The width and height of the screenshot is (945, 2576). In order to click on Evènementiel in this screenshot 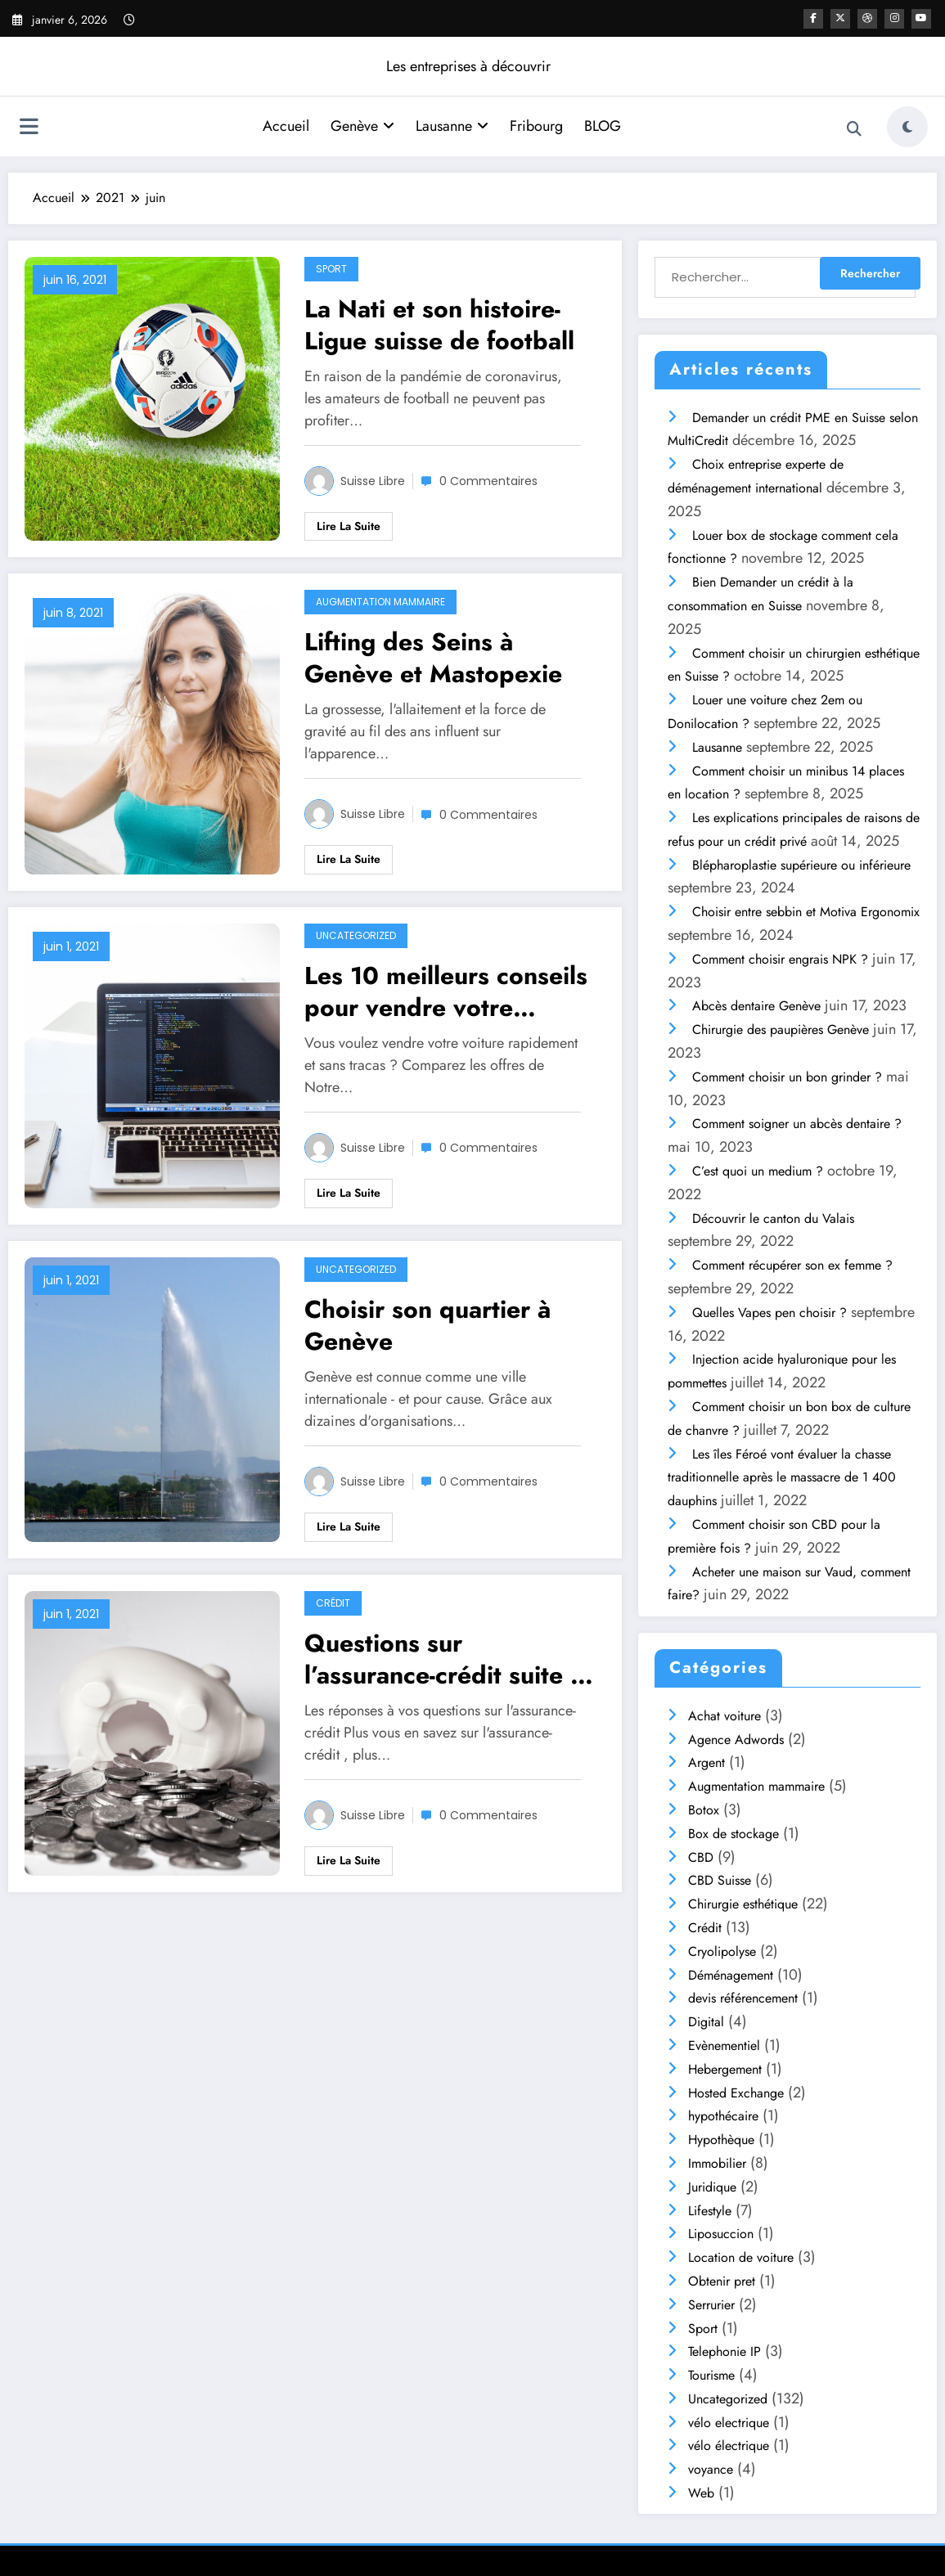, I will do `click(724, 2045)`.